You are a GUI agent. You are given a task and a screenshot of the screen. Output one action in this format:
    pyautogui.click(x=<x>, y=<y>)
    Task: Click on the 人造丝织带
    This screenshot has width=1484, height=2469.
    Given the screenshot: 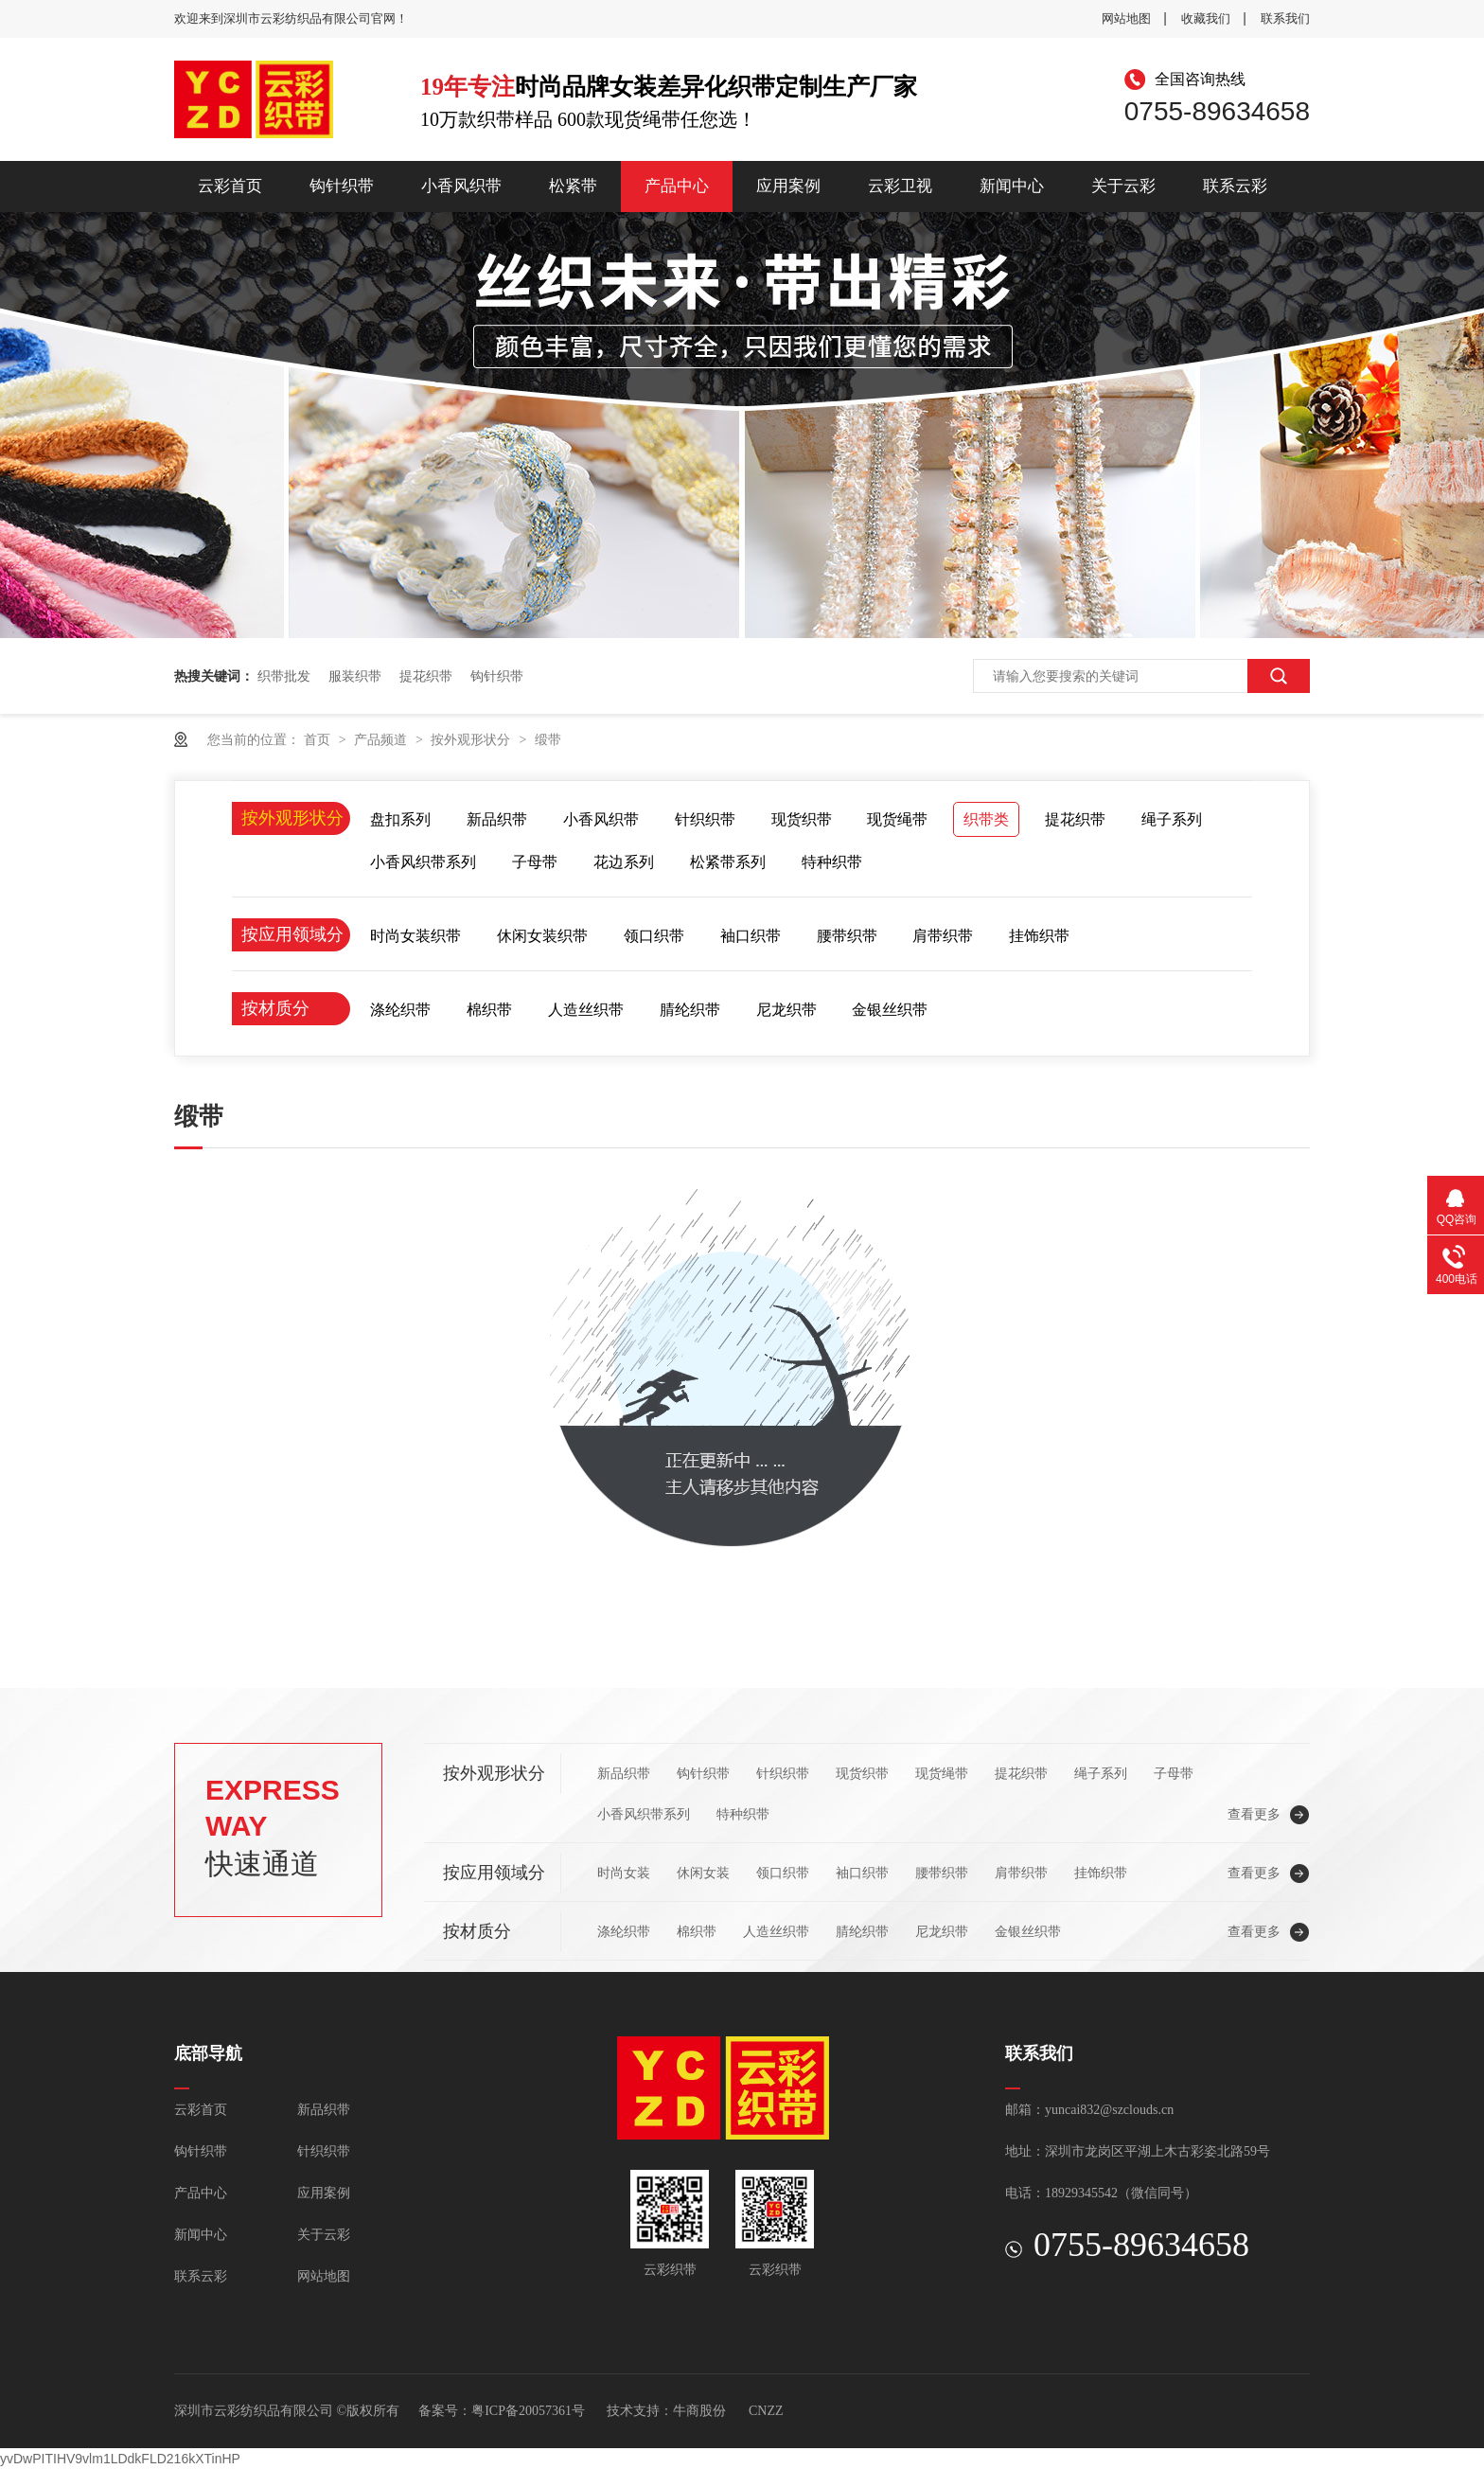 What is the action you would take?
    pyautogui.click(x=586, y=1010)
    